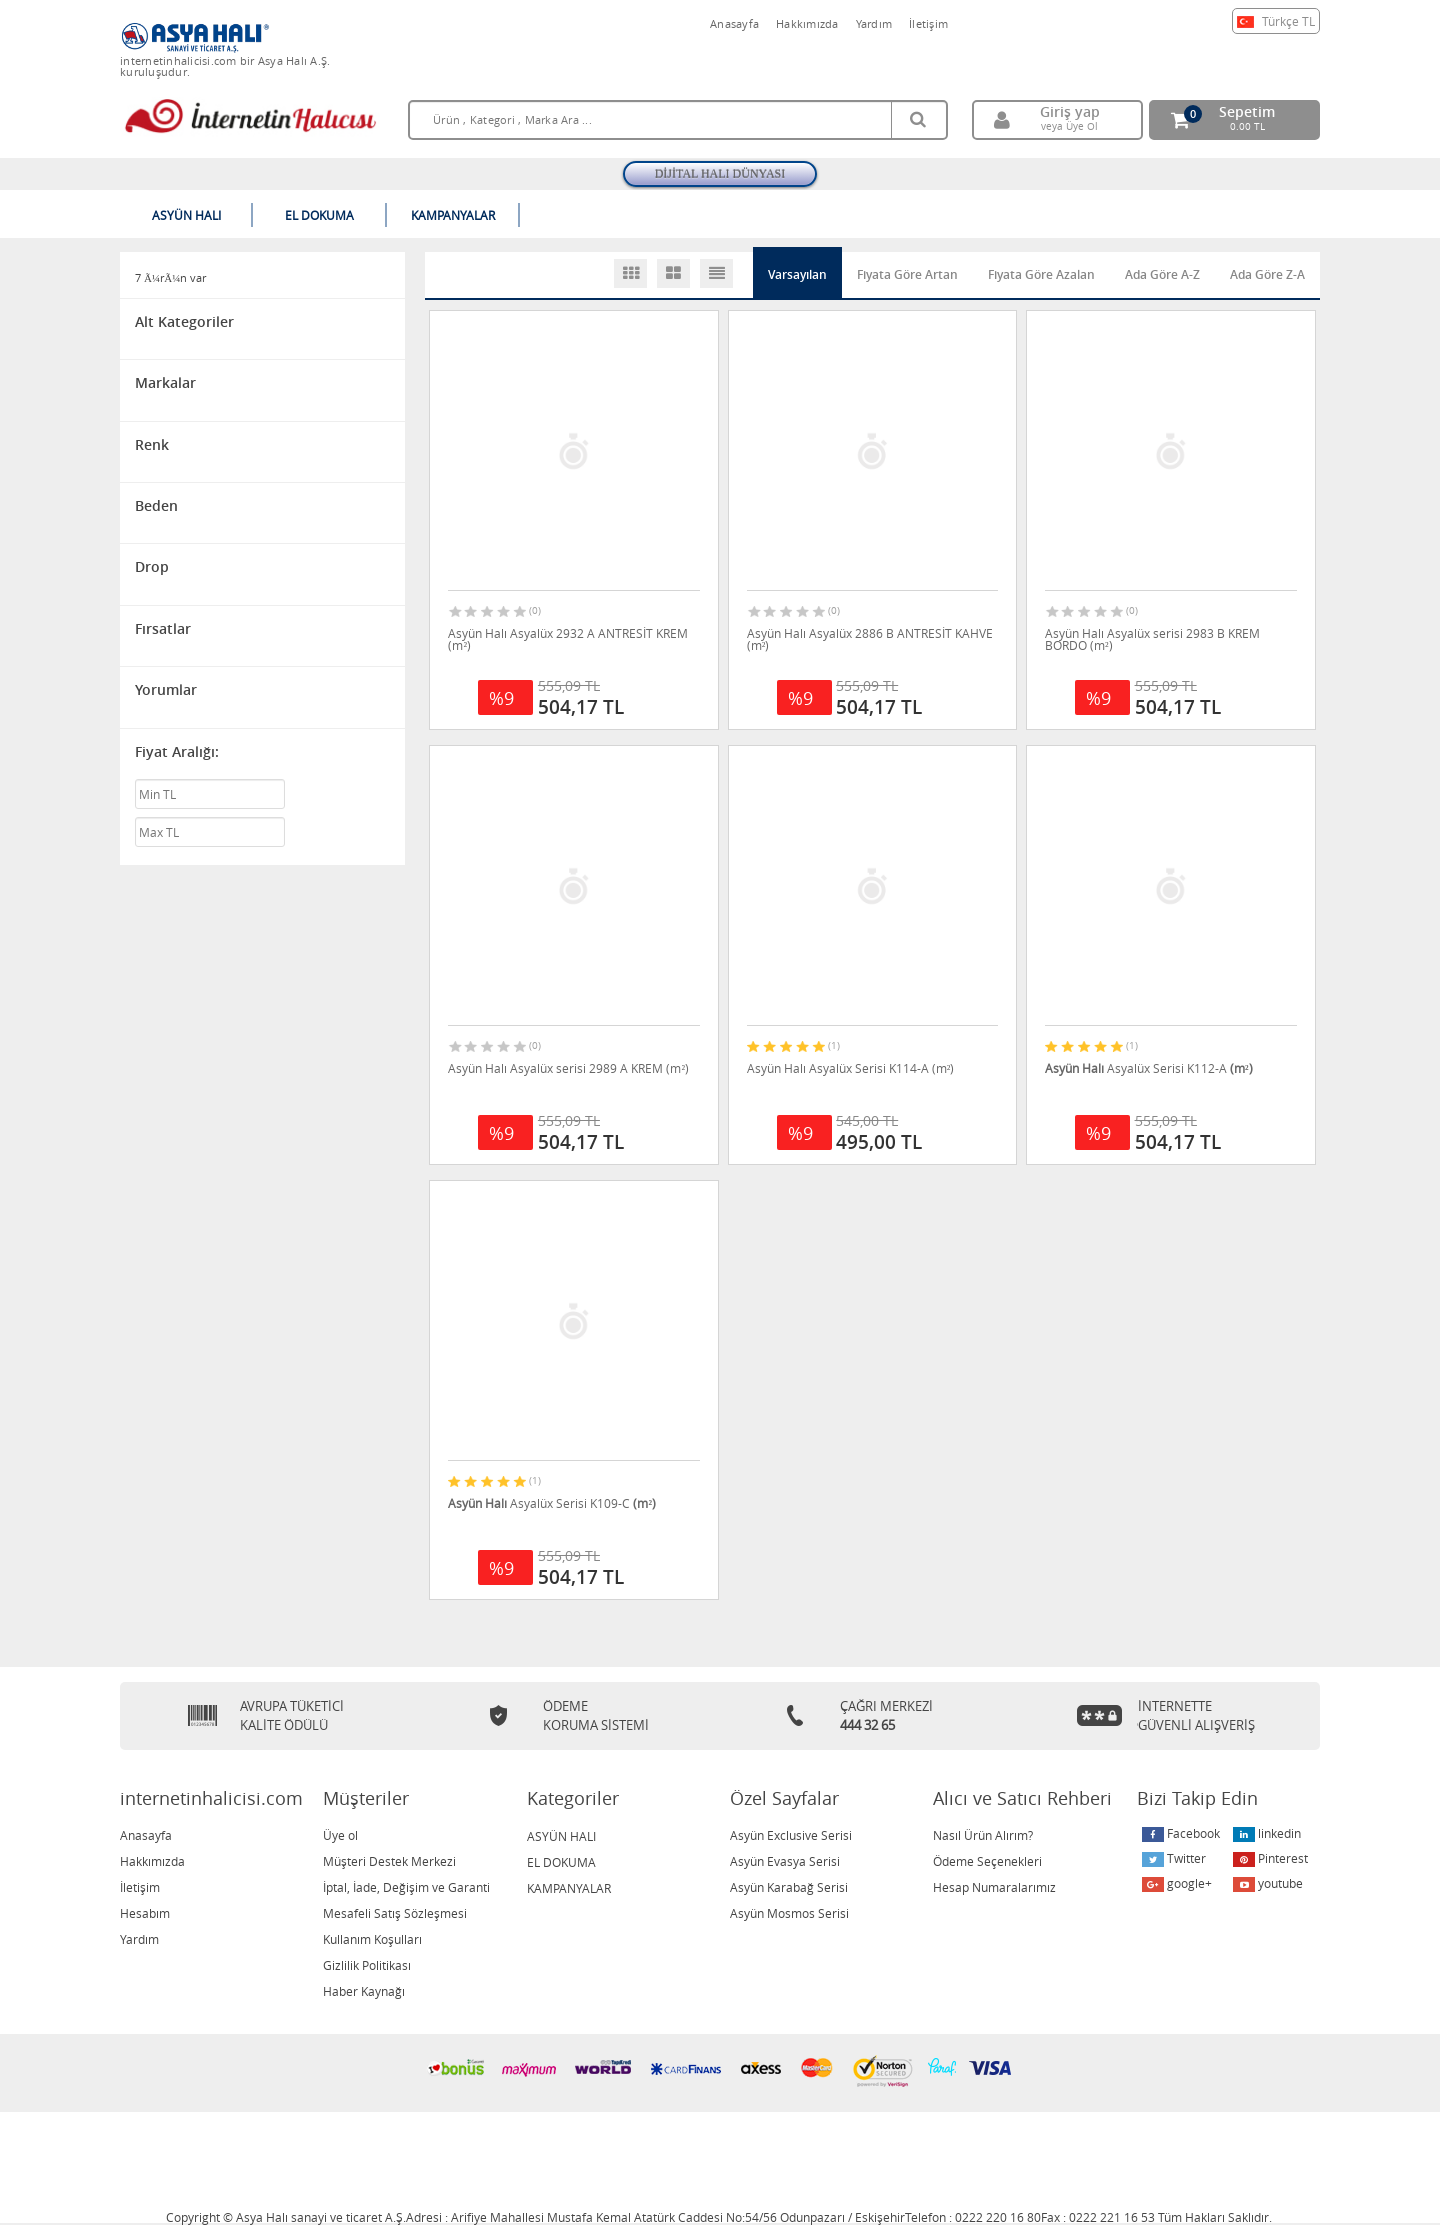 The height and width of the screenshot is (2225, 1440). I want to click on DİJİTAL HALI DÜNYASI, so click(720, 174).